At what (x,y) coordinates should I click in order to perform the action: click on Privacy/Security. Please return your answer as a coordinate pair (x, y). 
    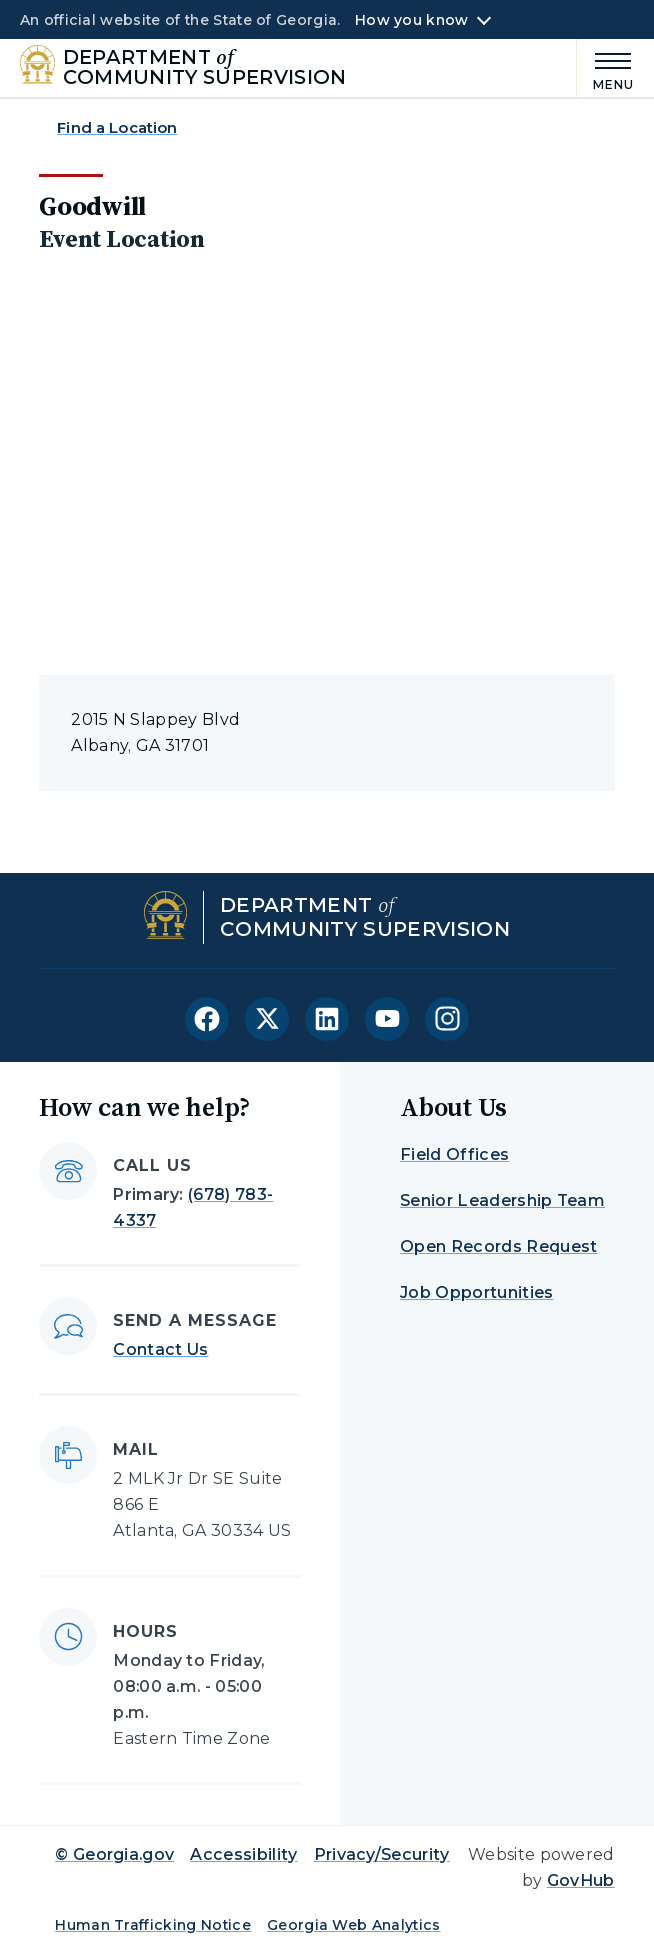
    Looking at the image, I should click on (382, 1854).